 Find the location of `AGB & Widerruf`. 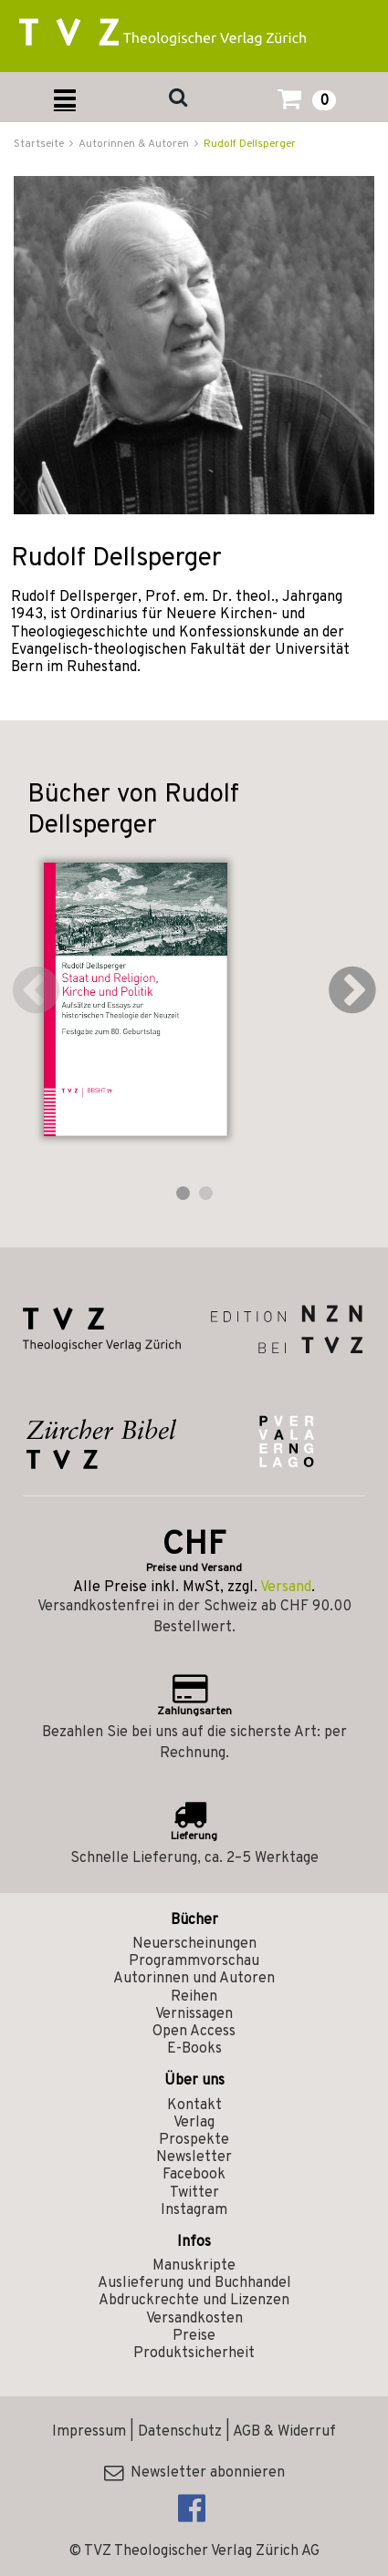

AGB & Widerruf is located at coordinates (284, 2432).